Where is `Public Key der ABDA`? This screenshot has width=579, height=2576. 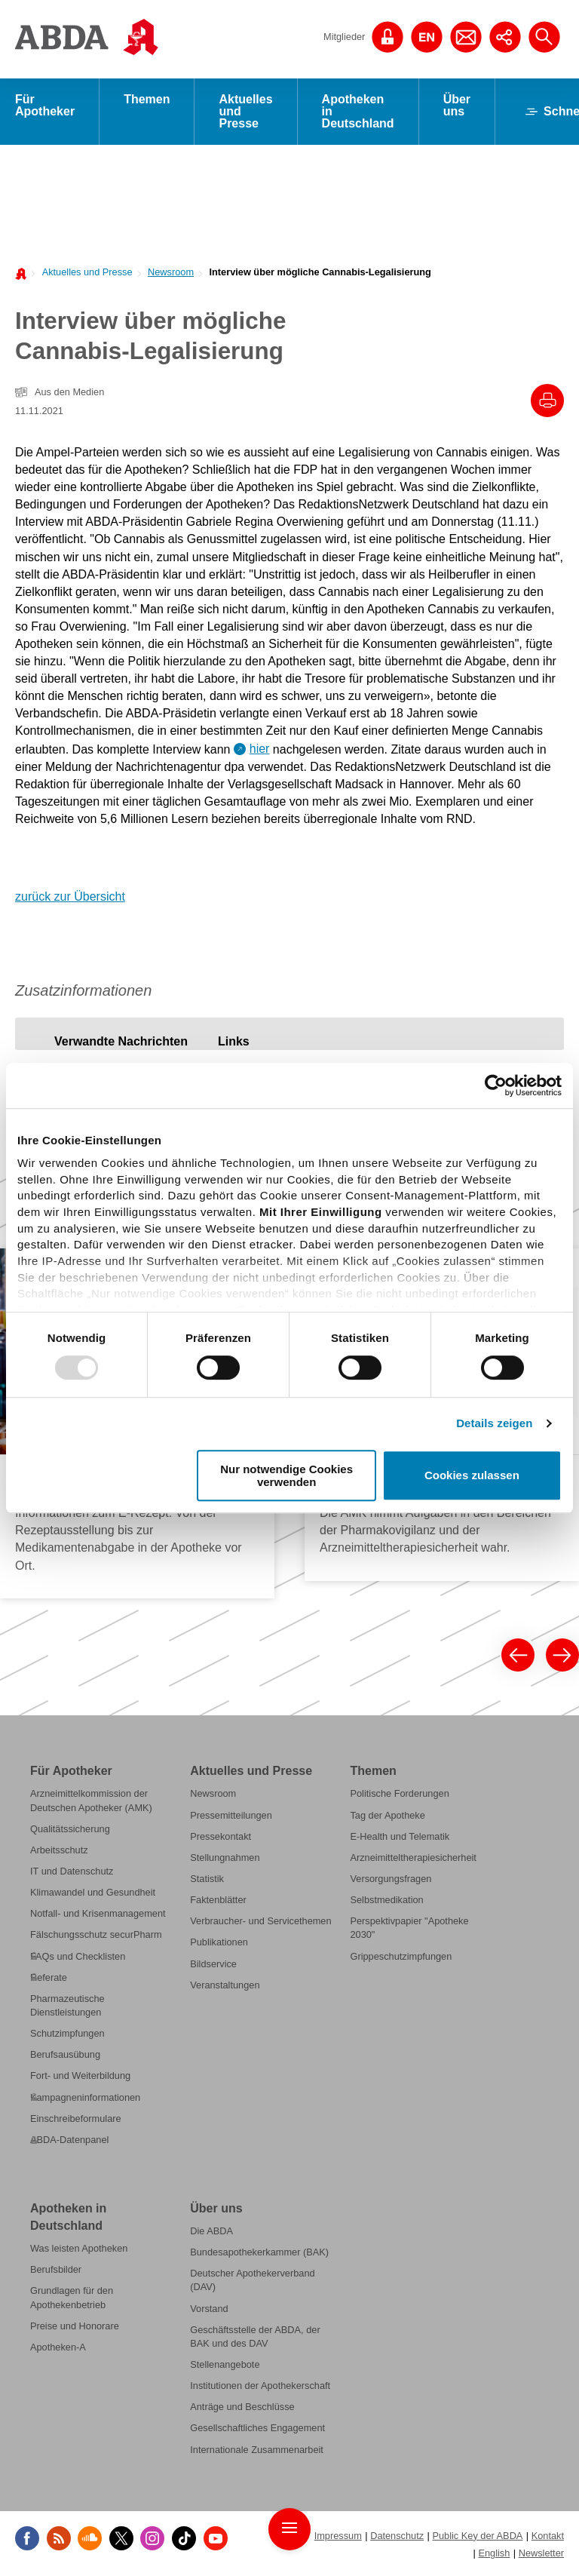
Public Key der ABDA is located at coordinates (477, 2535).